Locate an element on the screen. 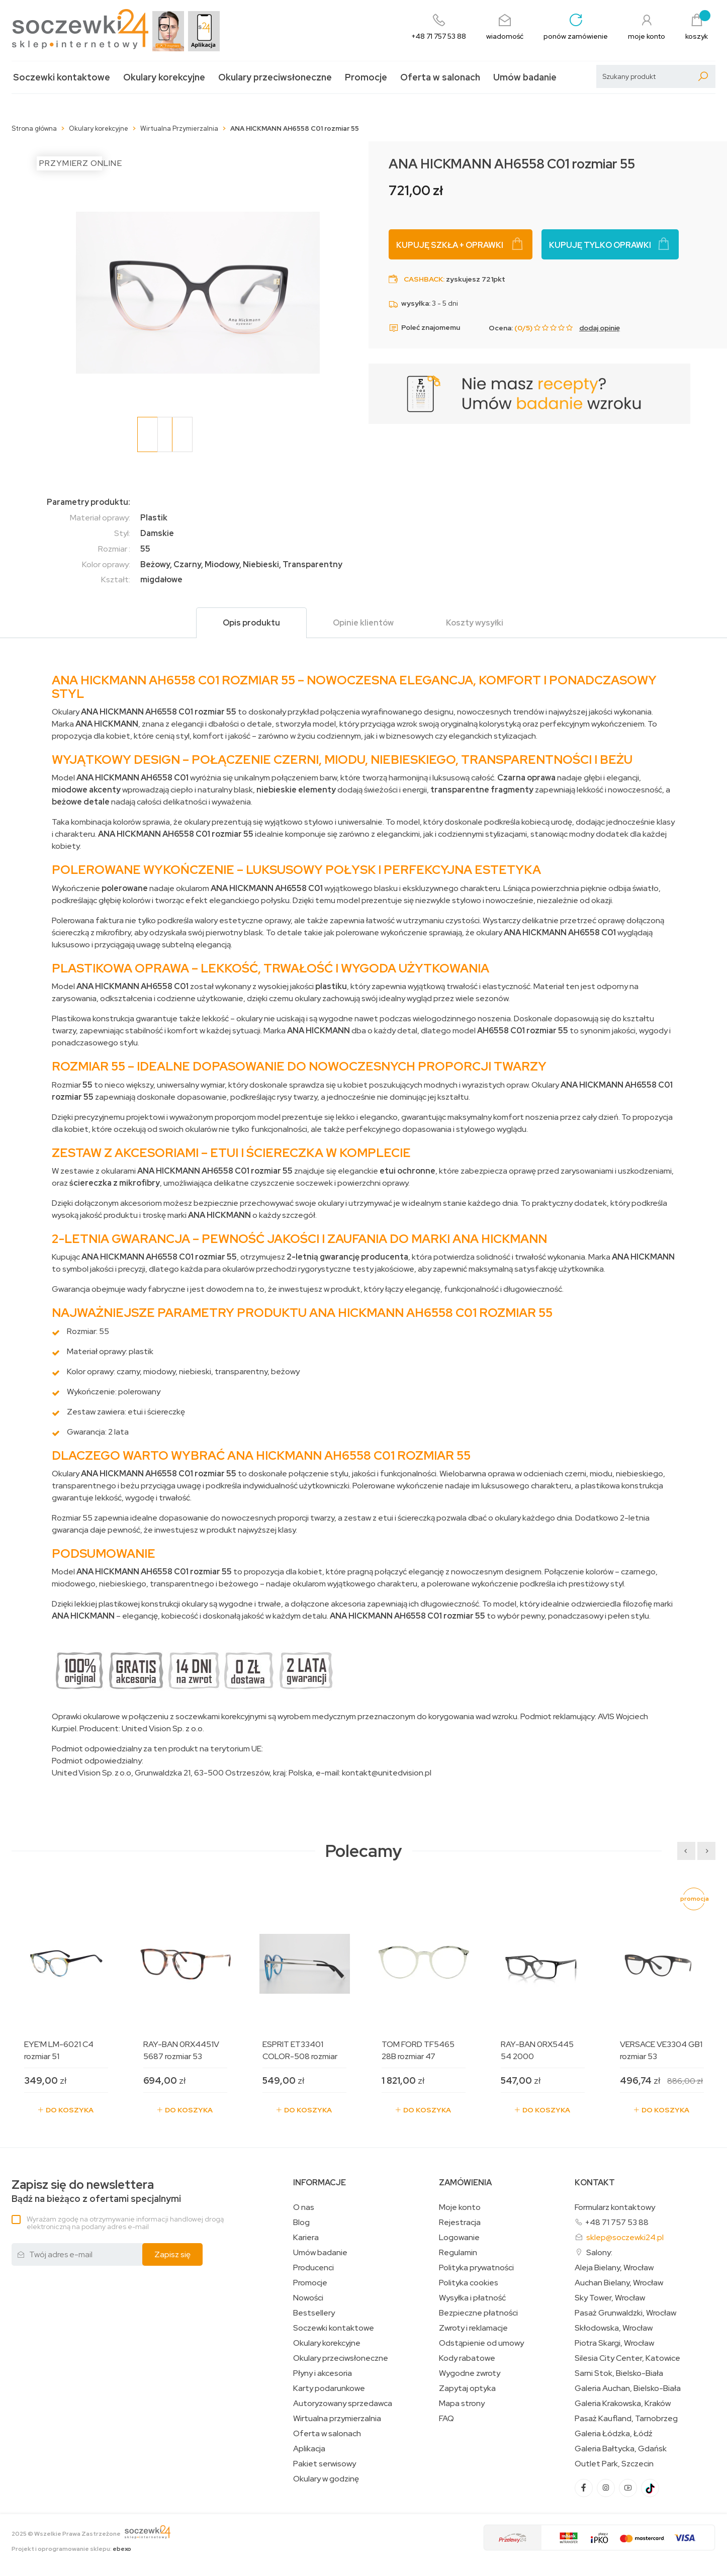 The image size is (727, 2576). Promocje is located at coordinates (366, 77).